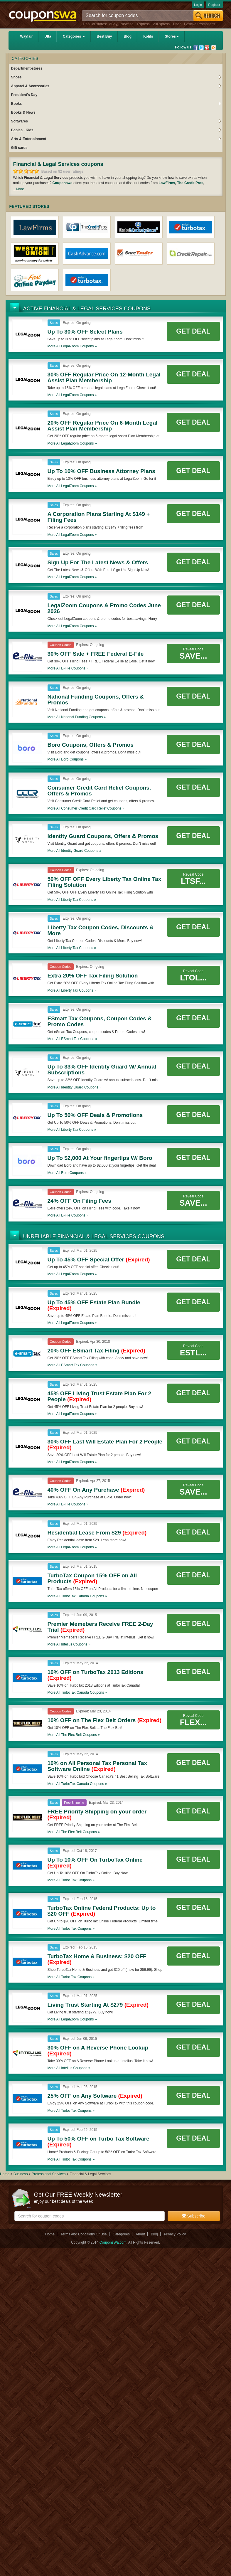 This screenshot has width=231, height=2576. I want to click on Books, so click(116, 104).